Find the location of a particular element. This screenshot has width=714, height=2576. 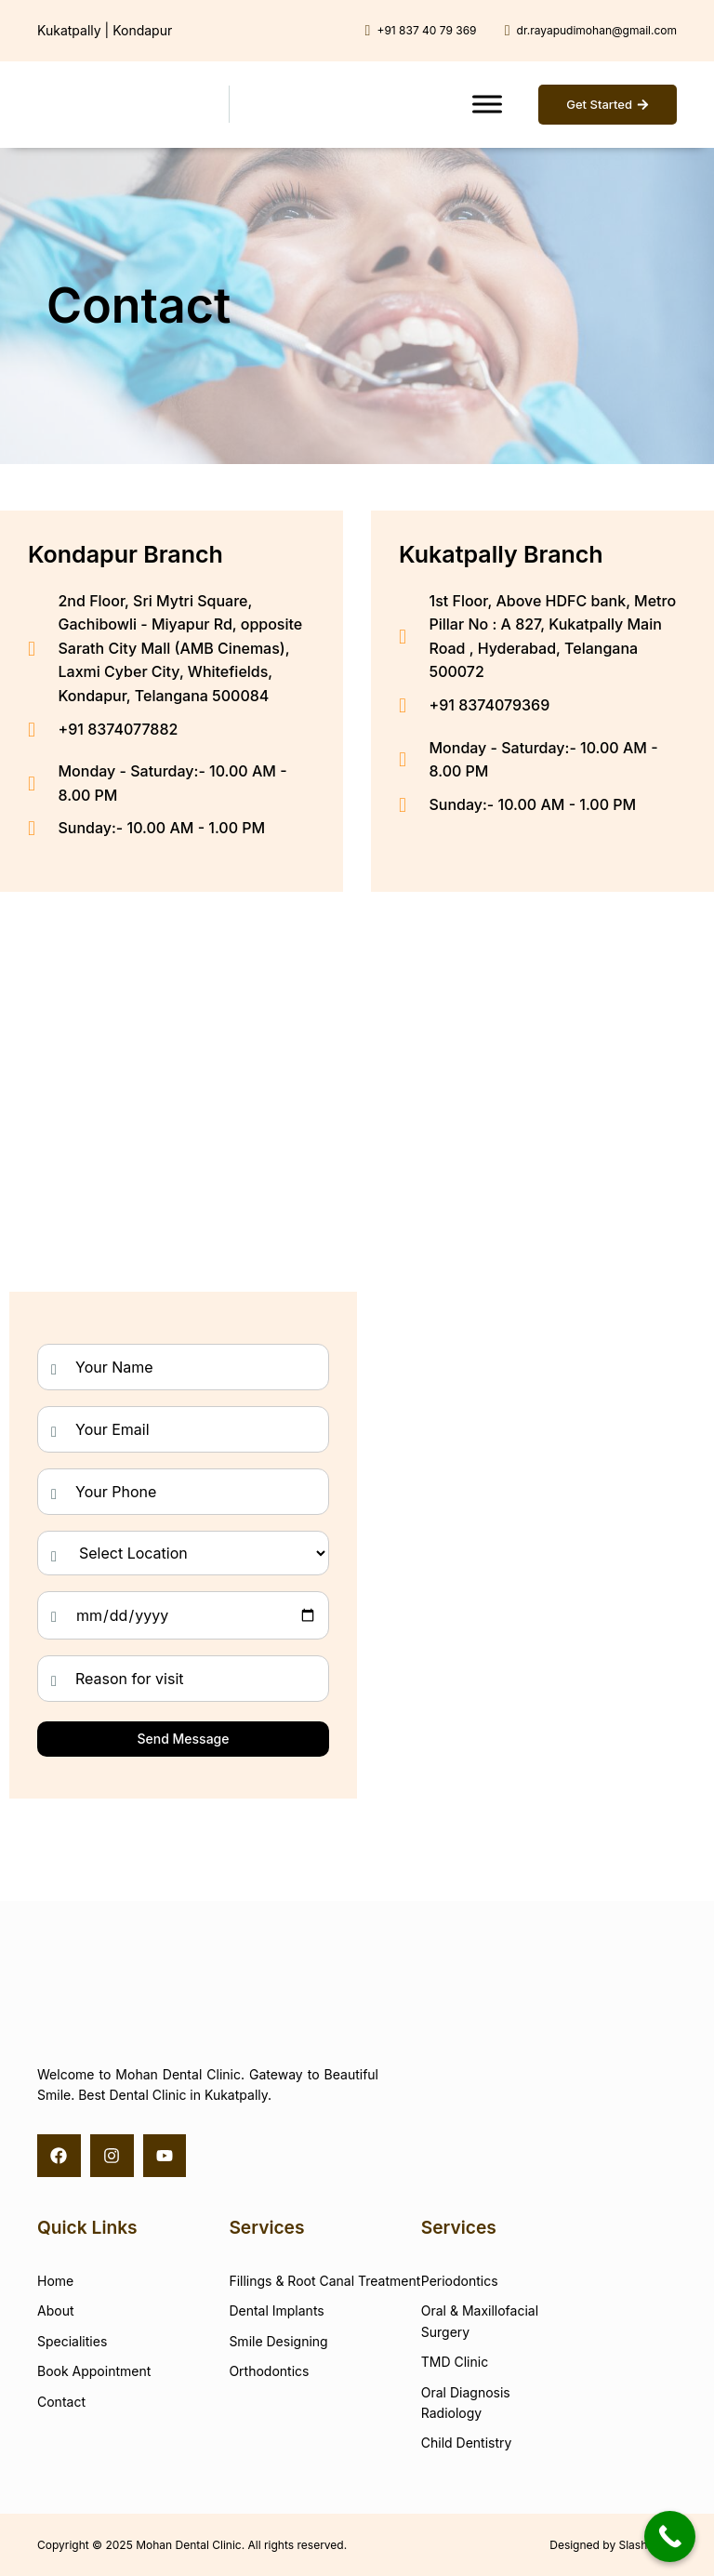

Kukatpally is located at coordinates (69, 30).